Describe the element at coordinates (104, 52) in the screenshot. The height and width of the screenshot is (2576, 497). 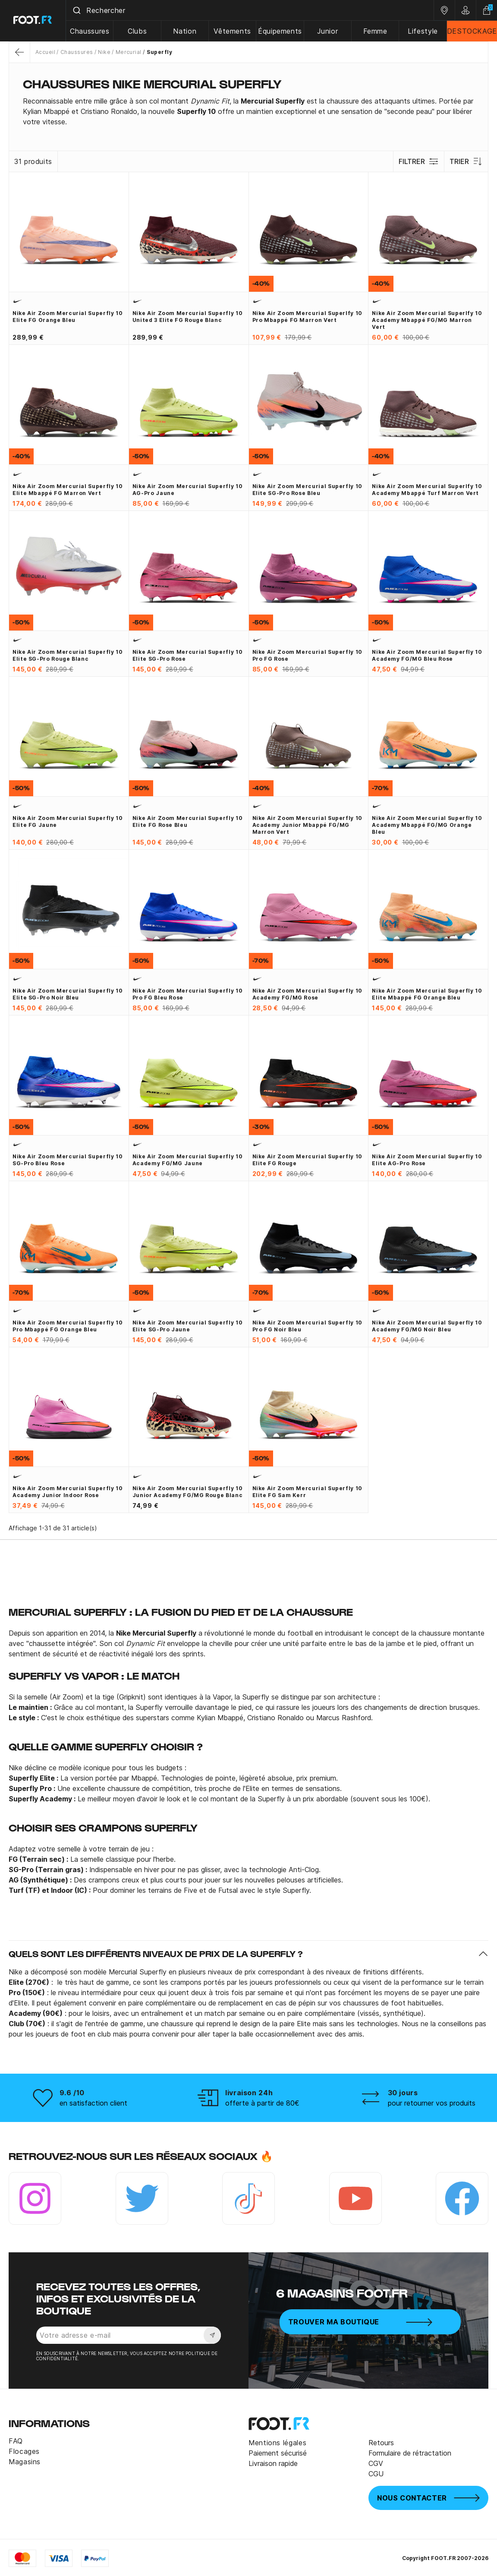
I see `Nike` at that location.